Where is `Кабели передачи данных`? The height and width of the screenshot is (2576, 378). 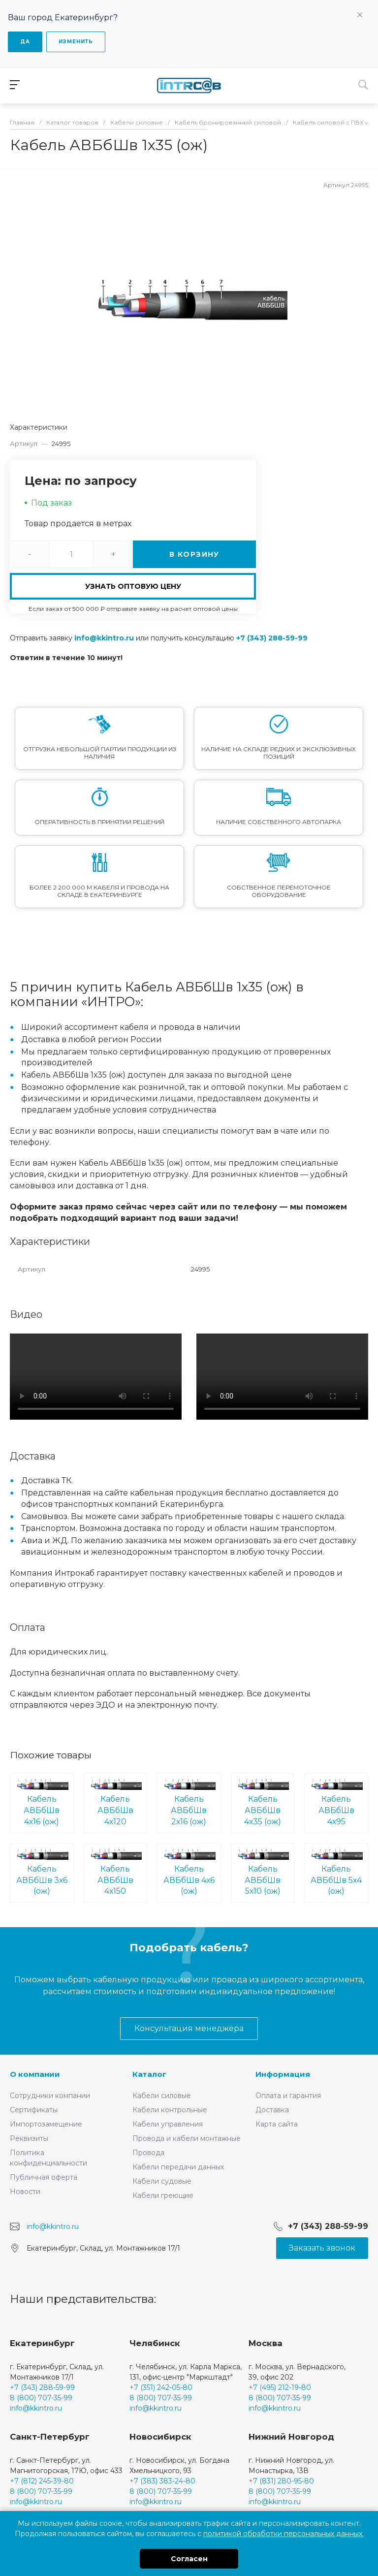
Кабели передачи данных is located at coordinates (178, 2167).